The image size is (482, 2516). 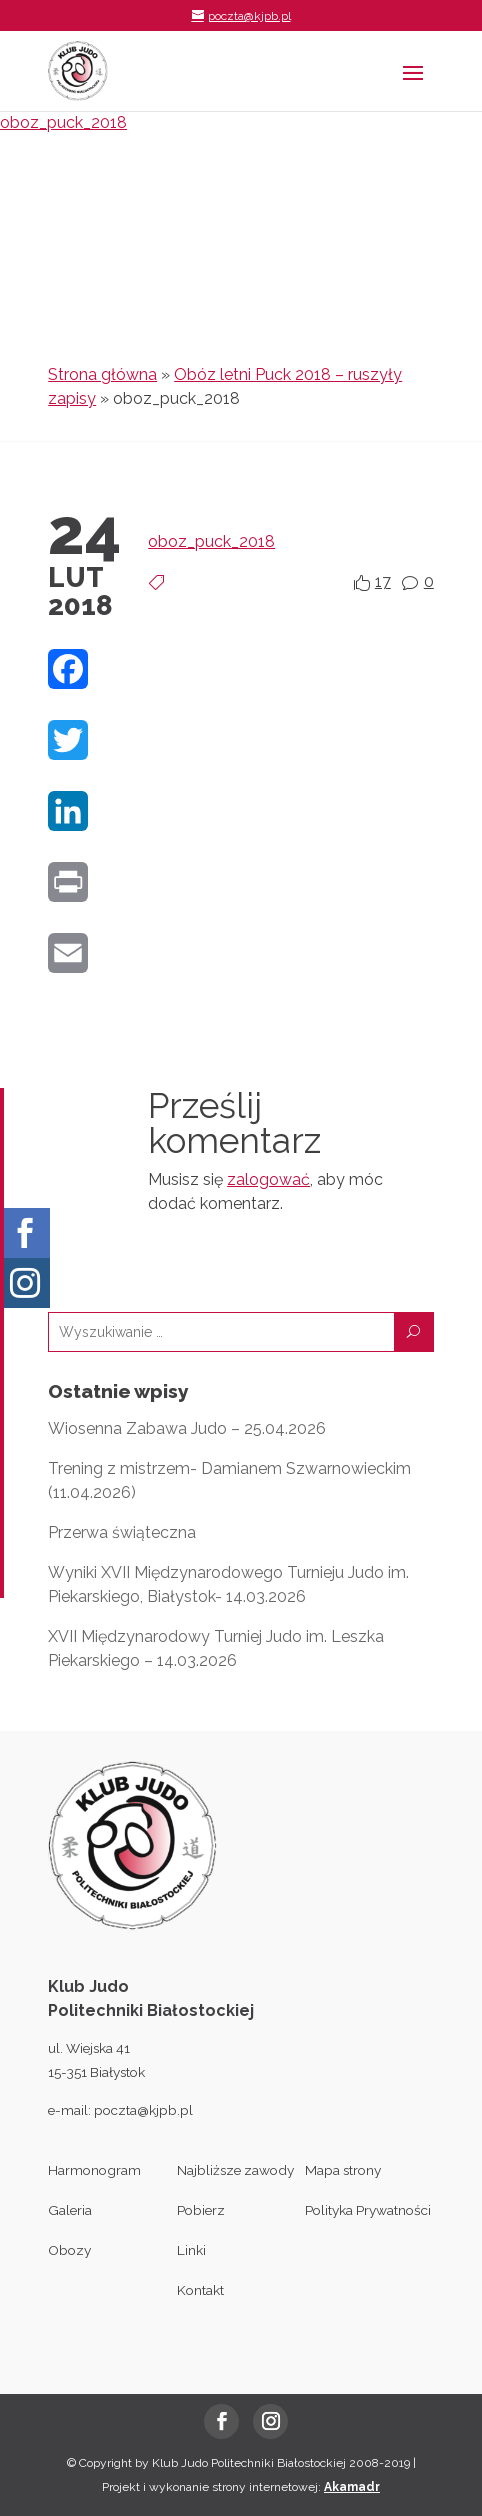 What do you see at coordinates (70, 2210) in the screenshot?
I see `Galeria` at bounding box center [70, 2210].